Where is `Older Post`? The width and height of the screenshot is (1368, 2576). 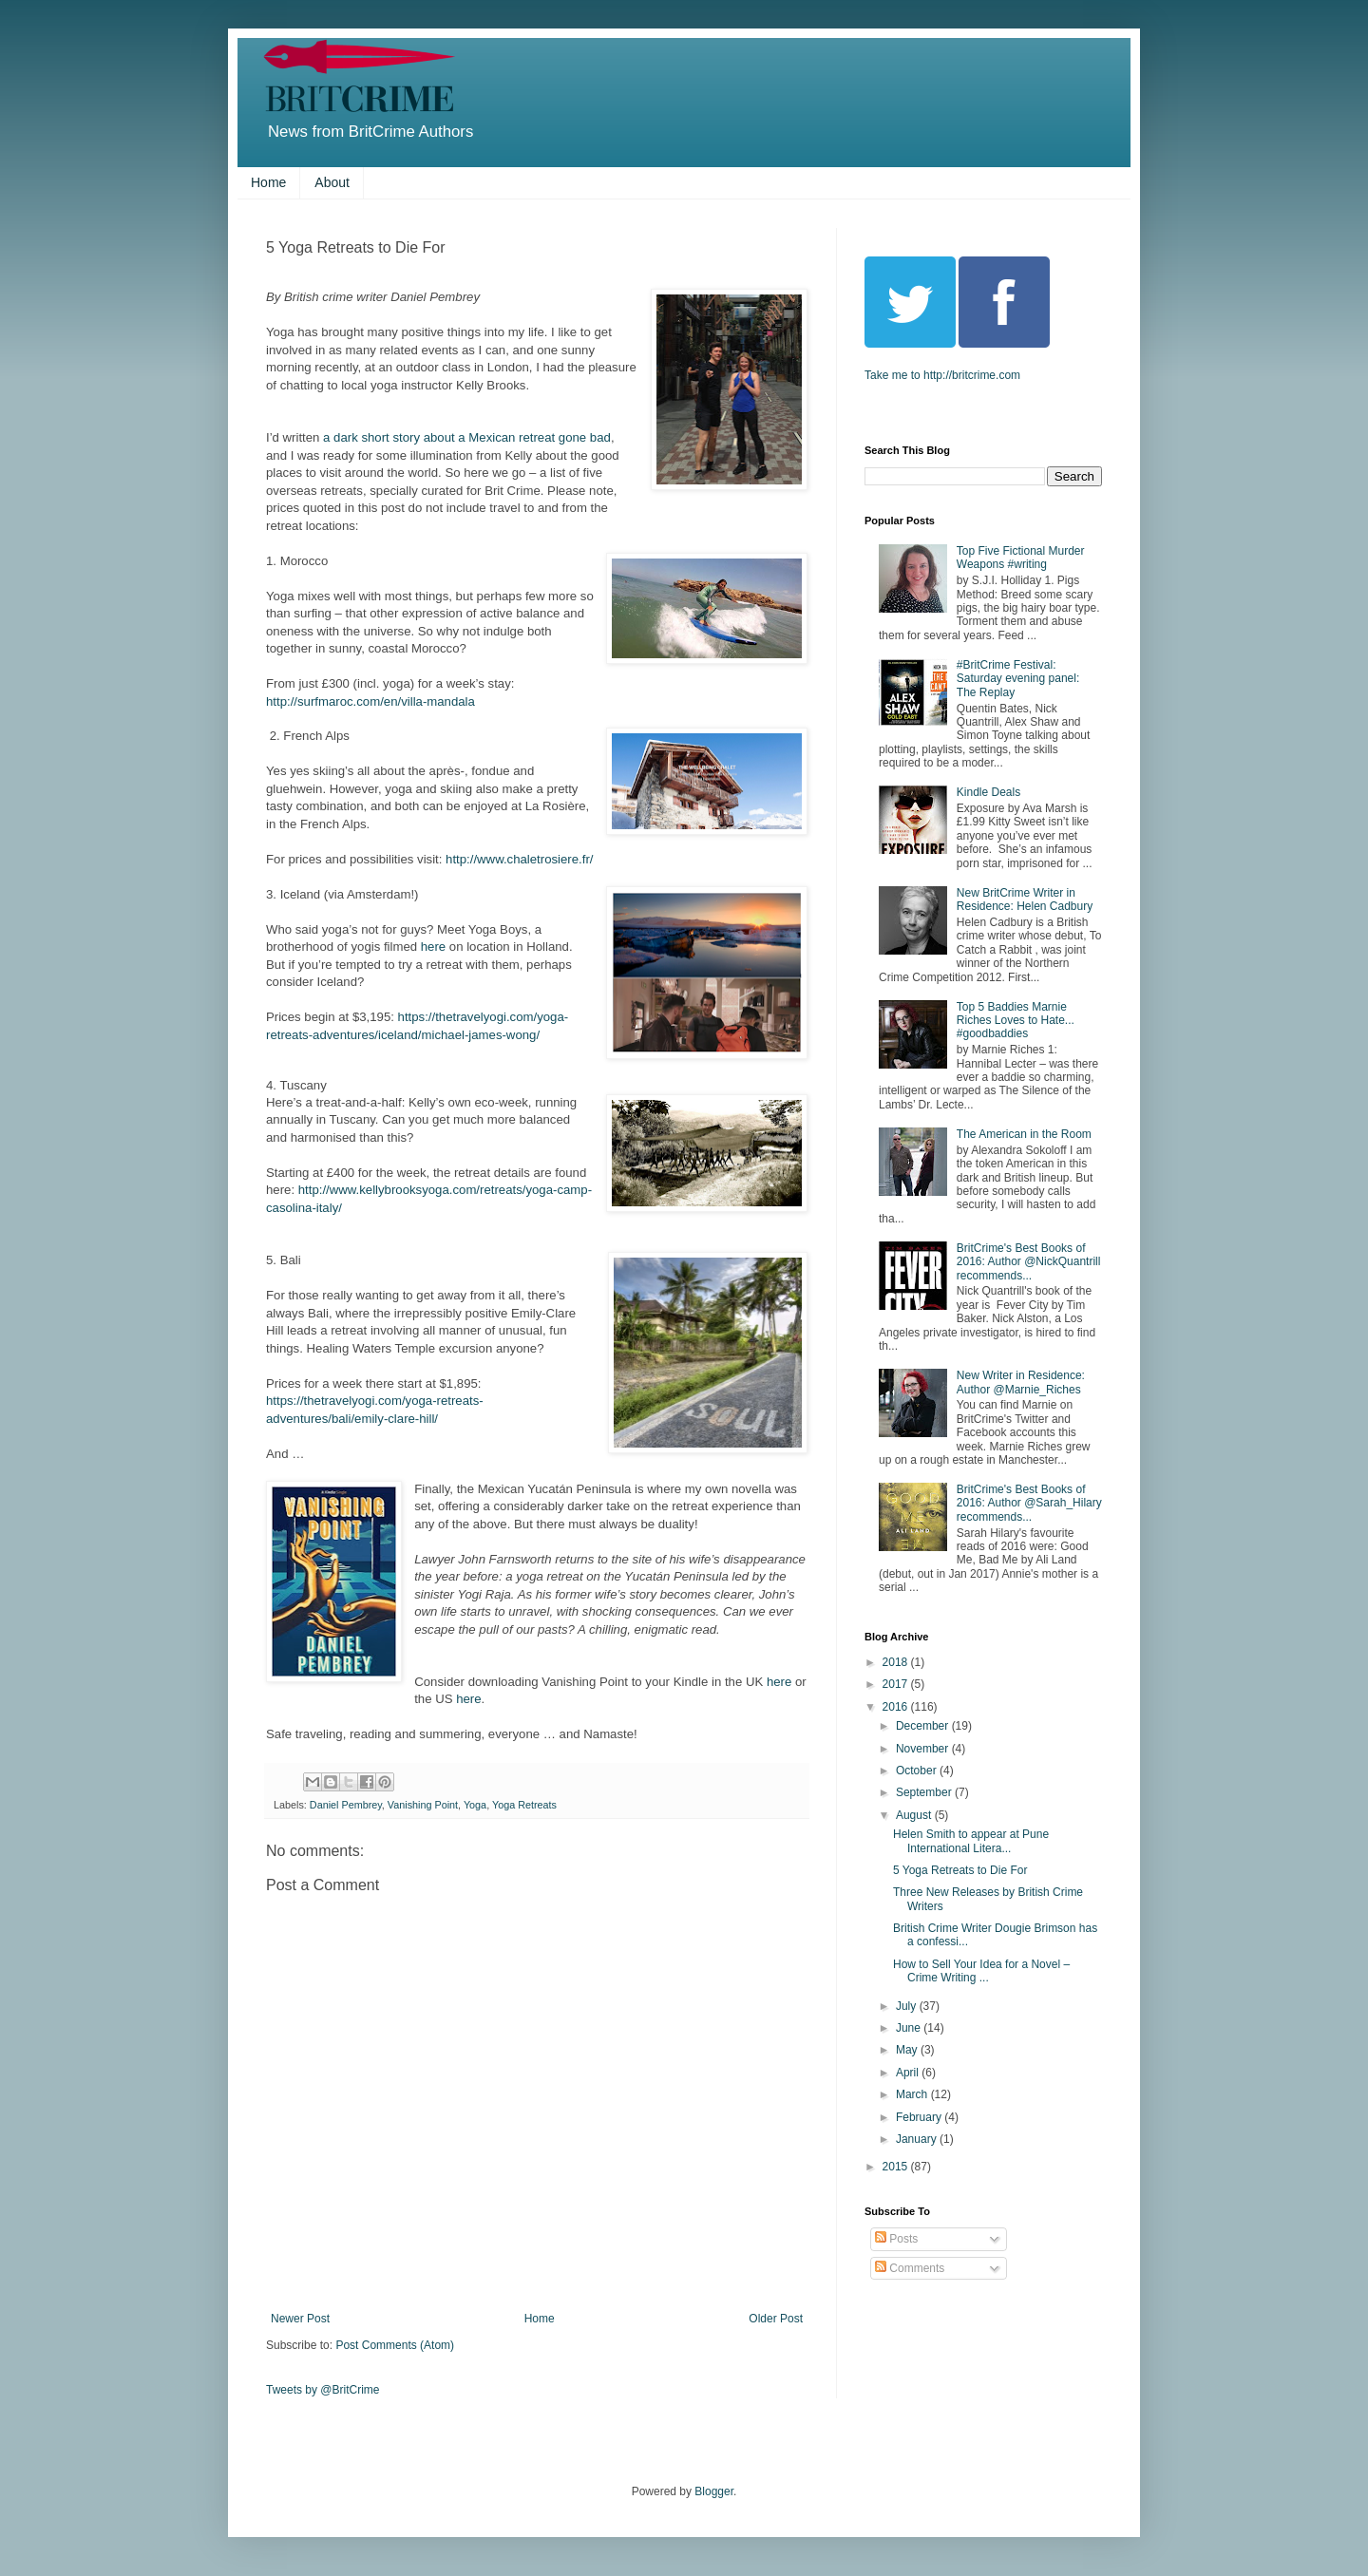 Older Post is located at coordinates (776, 2318).